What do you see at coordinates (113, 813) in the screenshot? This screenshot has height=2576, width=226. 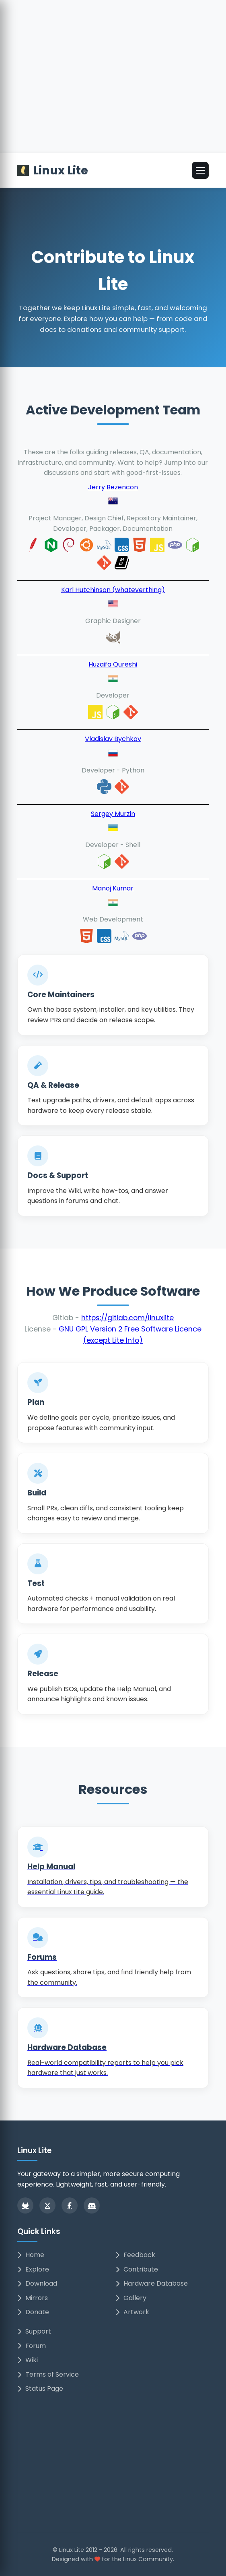 I see `Sergey Murzin` at bounding box center [113, 813].